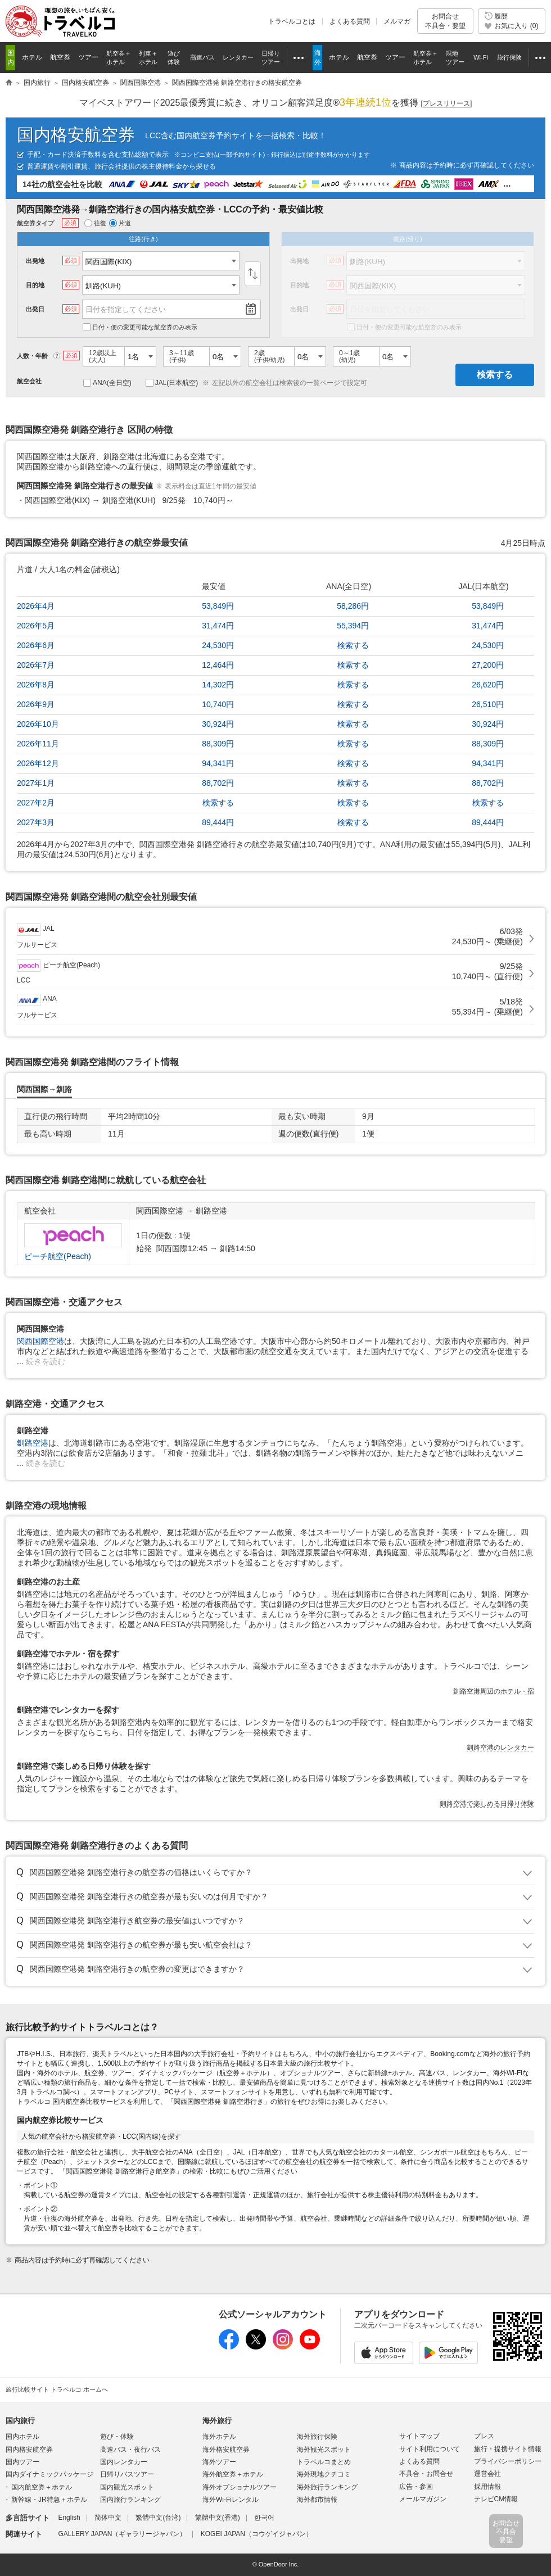 This screenshot has width=551, height=2576. I want to click on 海外ホテル, so click(219, 2437).